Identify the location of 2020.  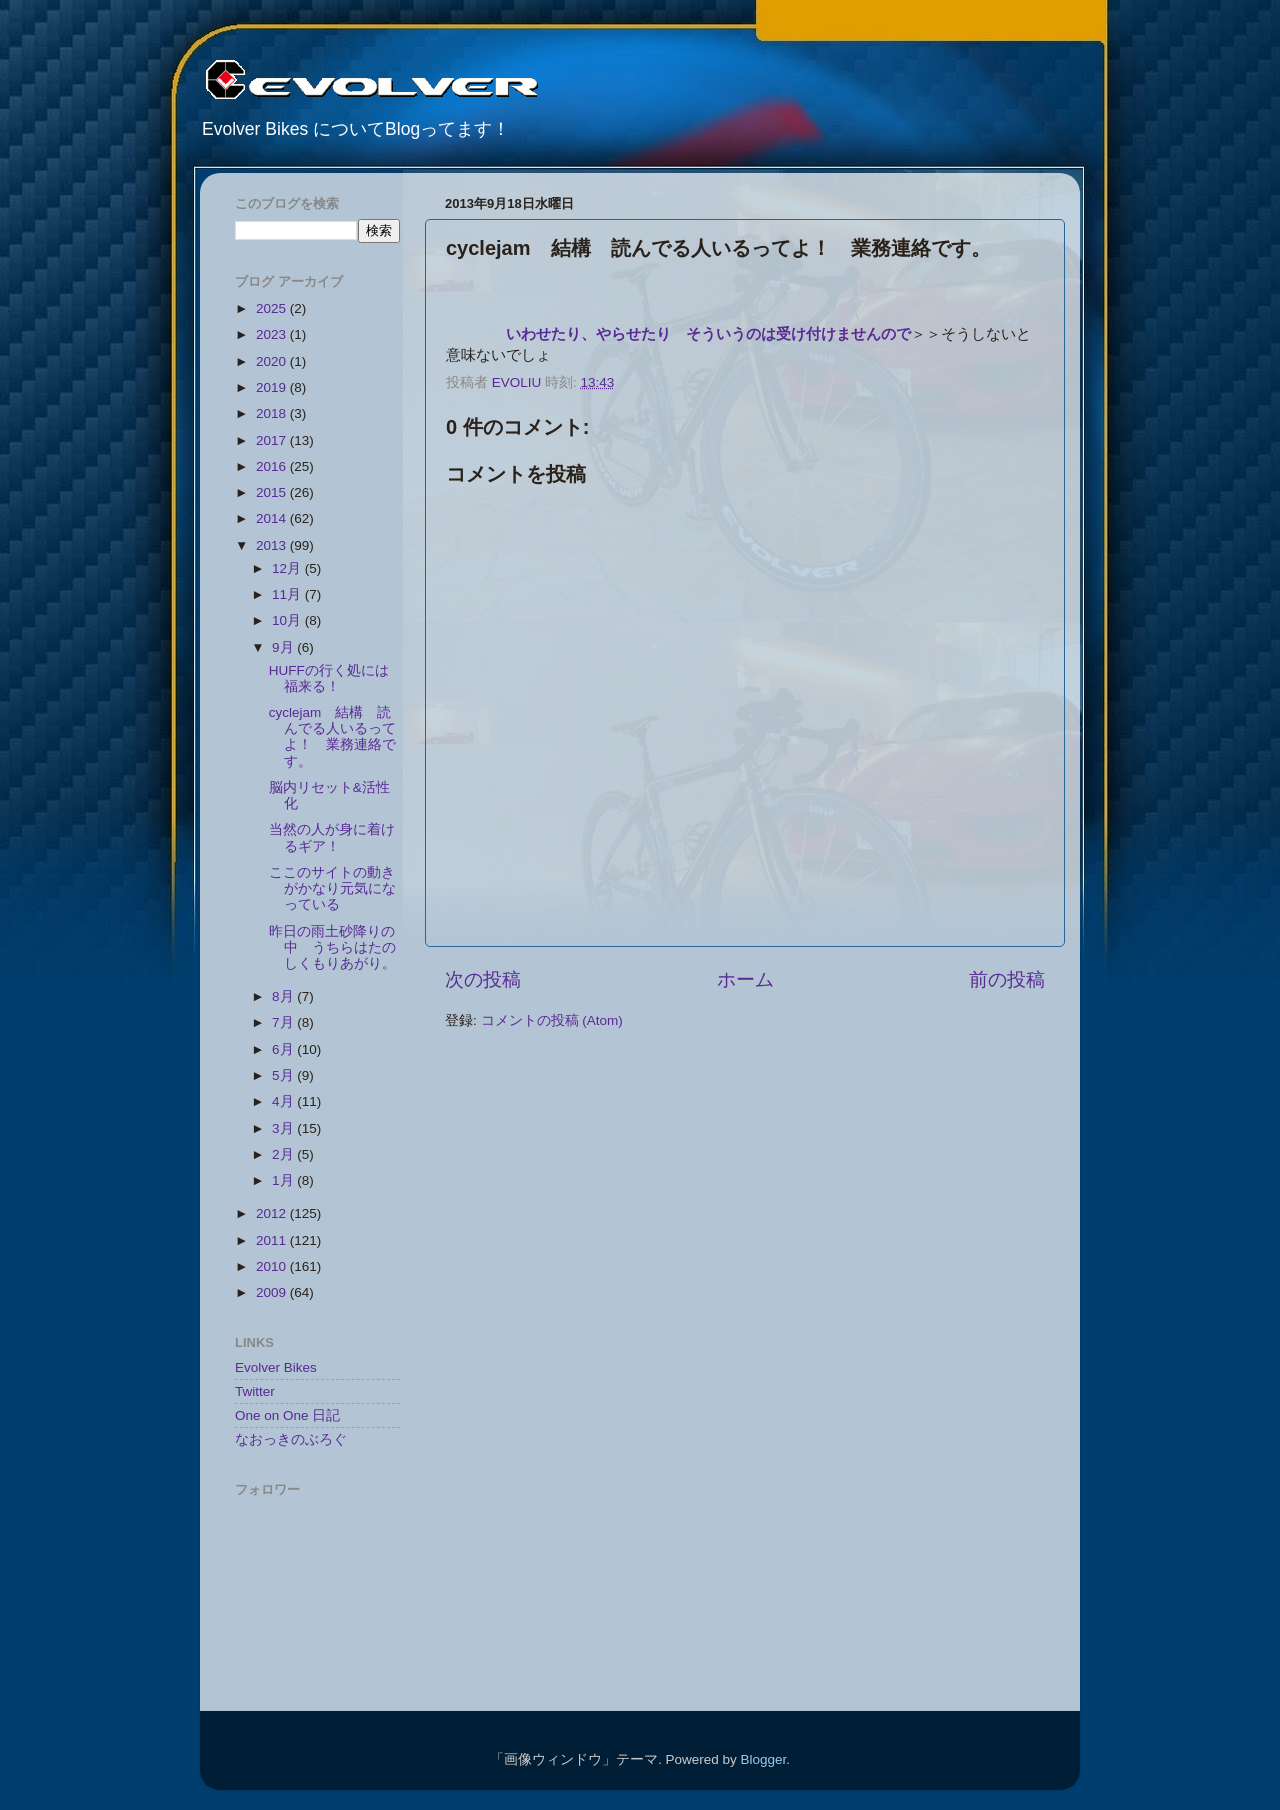
(273, 361).